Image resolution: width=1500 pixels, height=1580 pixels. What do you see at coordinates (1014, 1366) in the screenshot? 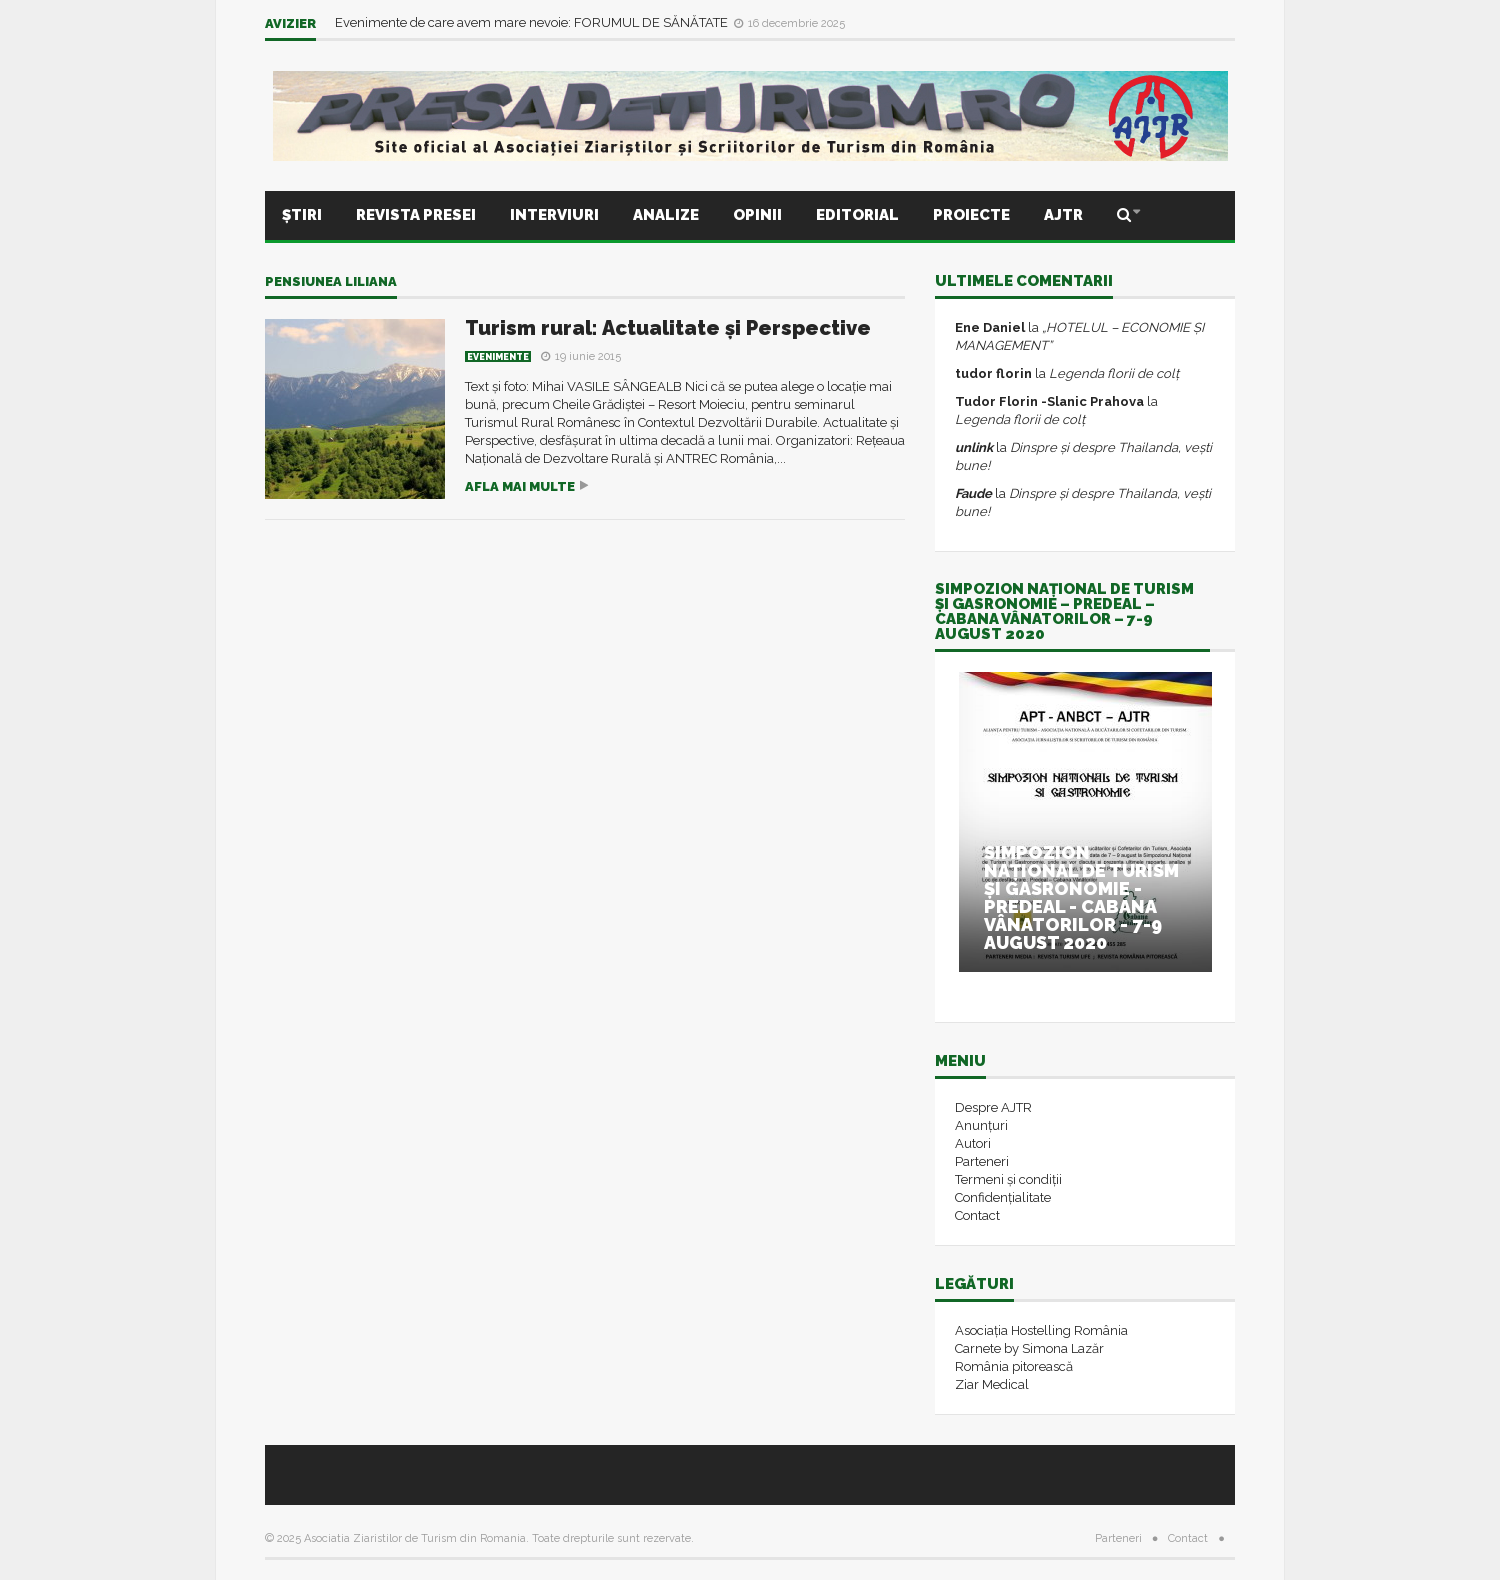
I see `România pitorească` at bounding box center [1014, 1366].